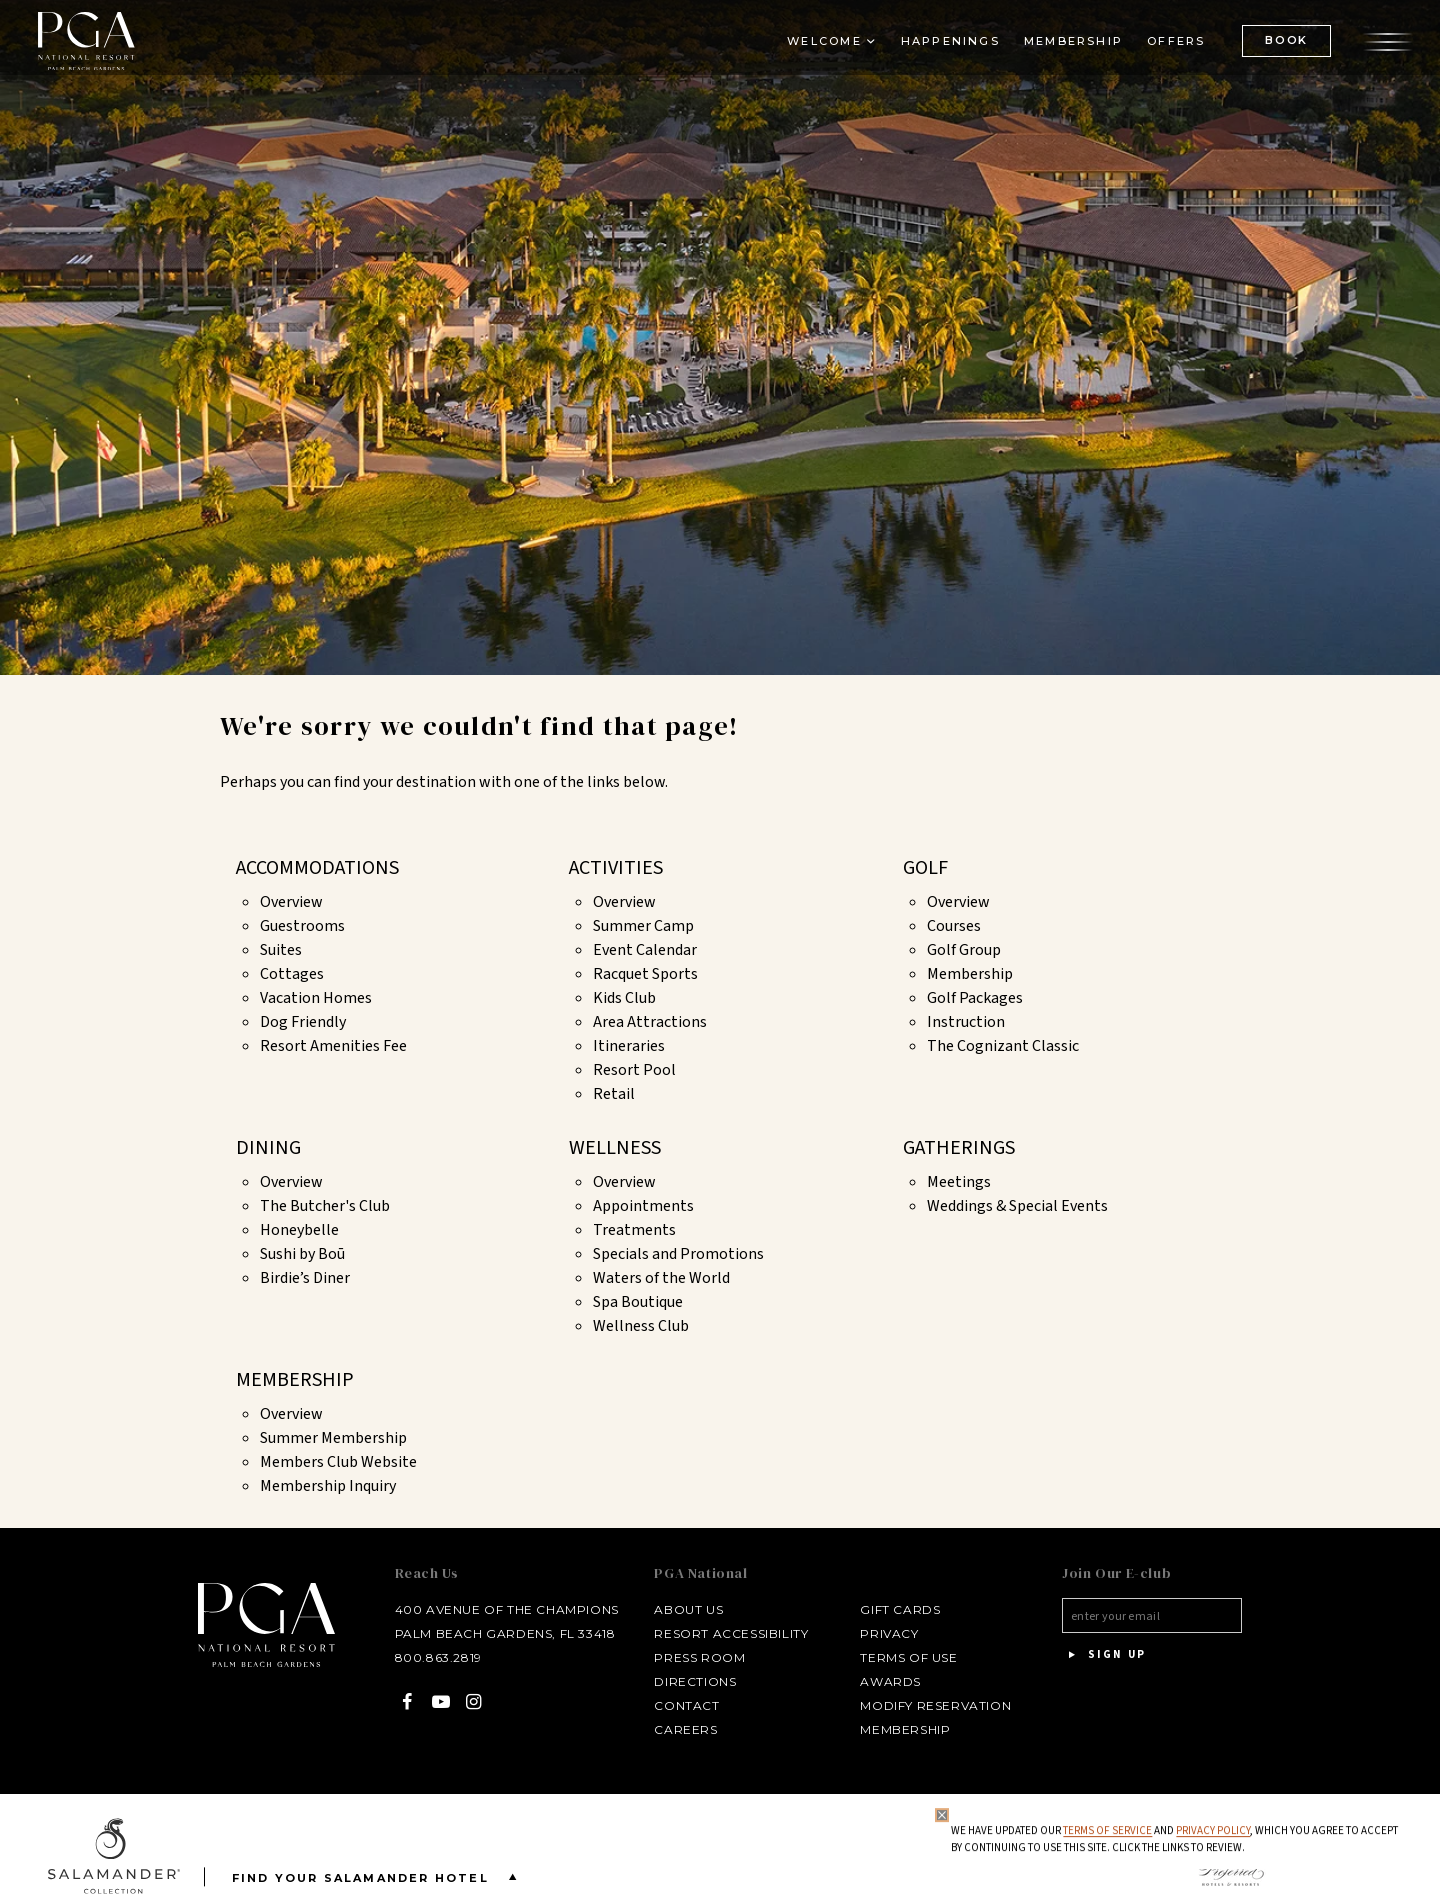 This screenshot has height=1899, width=1440. What do you see at coordinates (418, 1657) in the screenshot?
I see `800.863.2819` at bounding box center [418, 1657].